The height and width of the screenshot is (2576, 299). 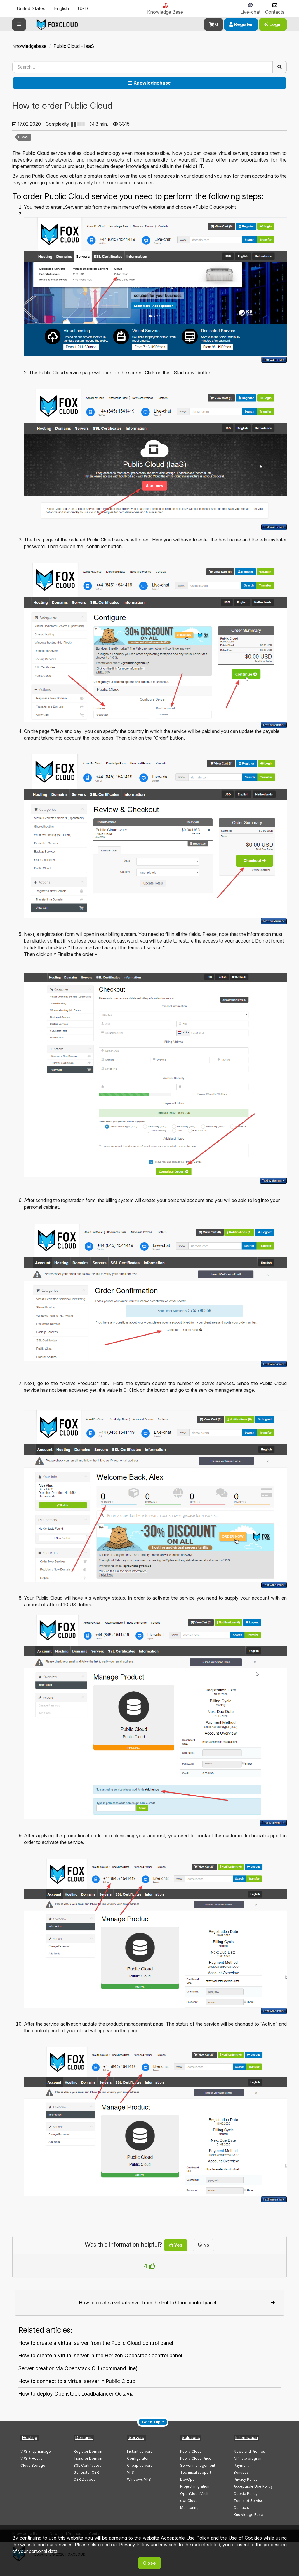 I want to click on Public Cloud - IaaS, so click(x=73, y=46).